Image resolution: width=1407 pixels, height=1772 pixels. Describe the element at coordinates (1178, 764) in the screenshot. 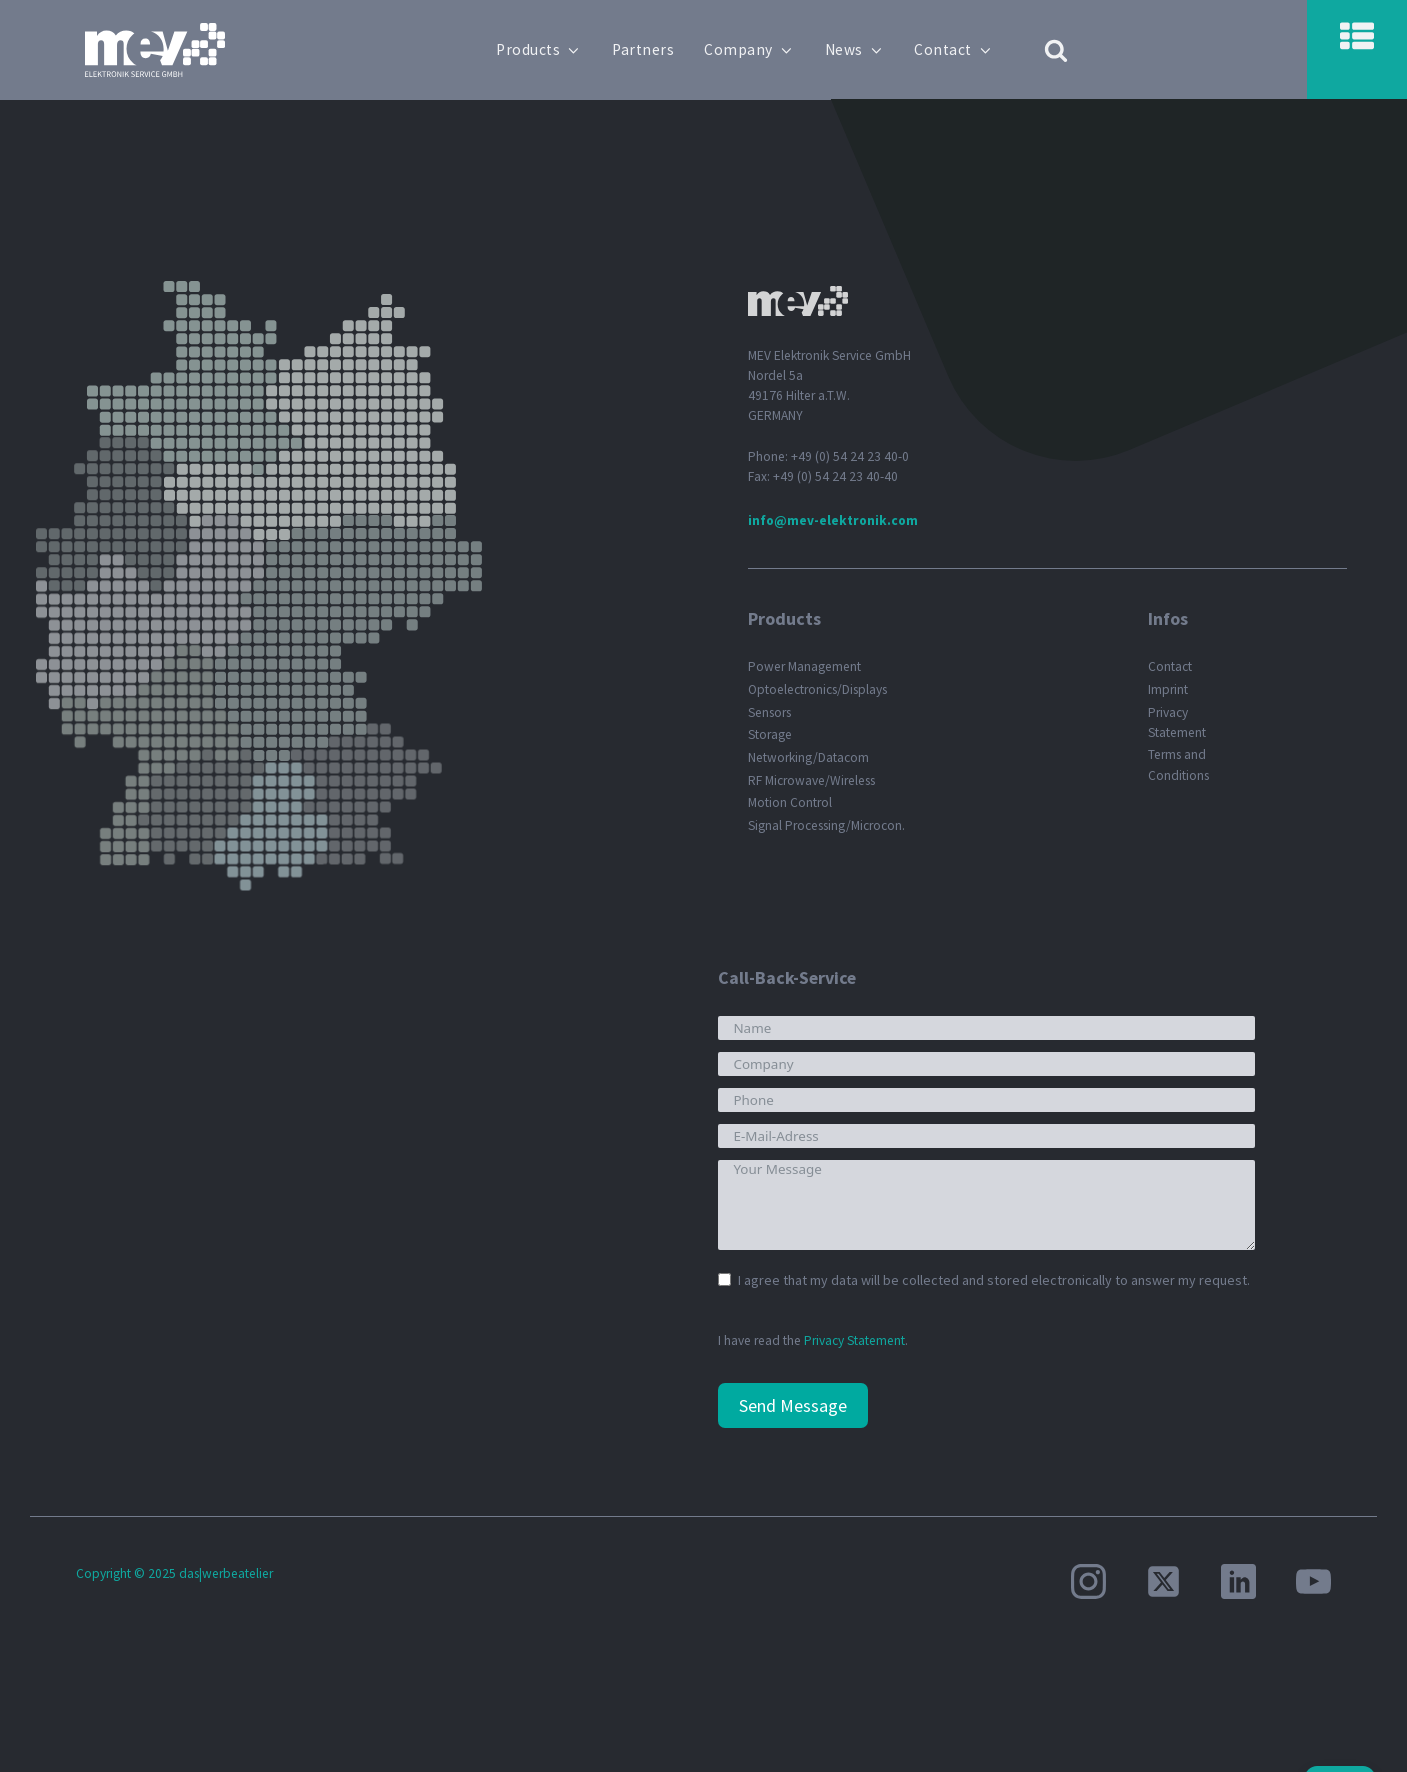

I see `Terms and Conditions` at that location.